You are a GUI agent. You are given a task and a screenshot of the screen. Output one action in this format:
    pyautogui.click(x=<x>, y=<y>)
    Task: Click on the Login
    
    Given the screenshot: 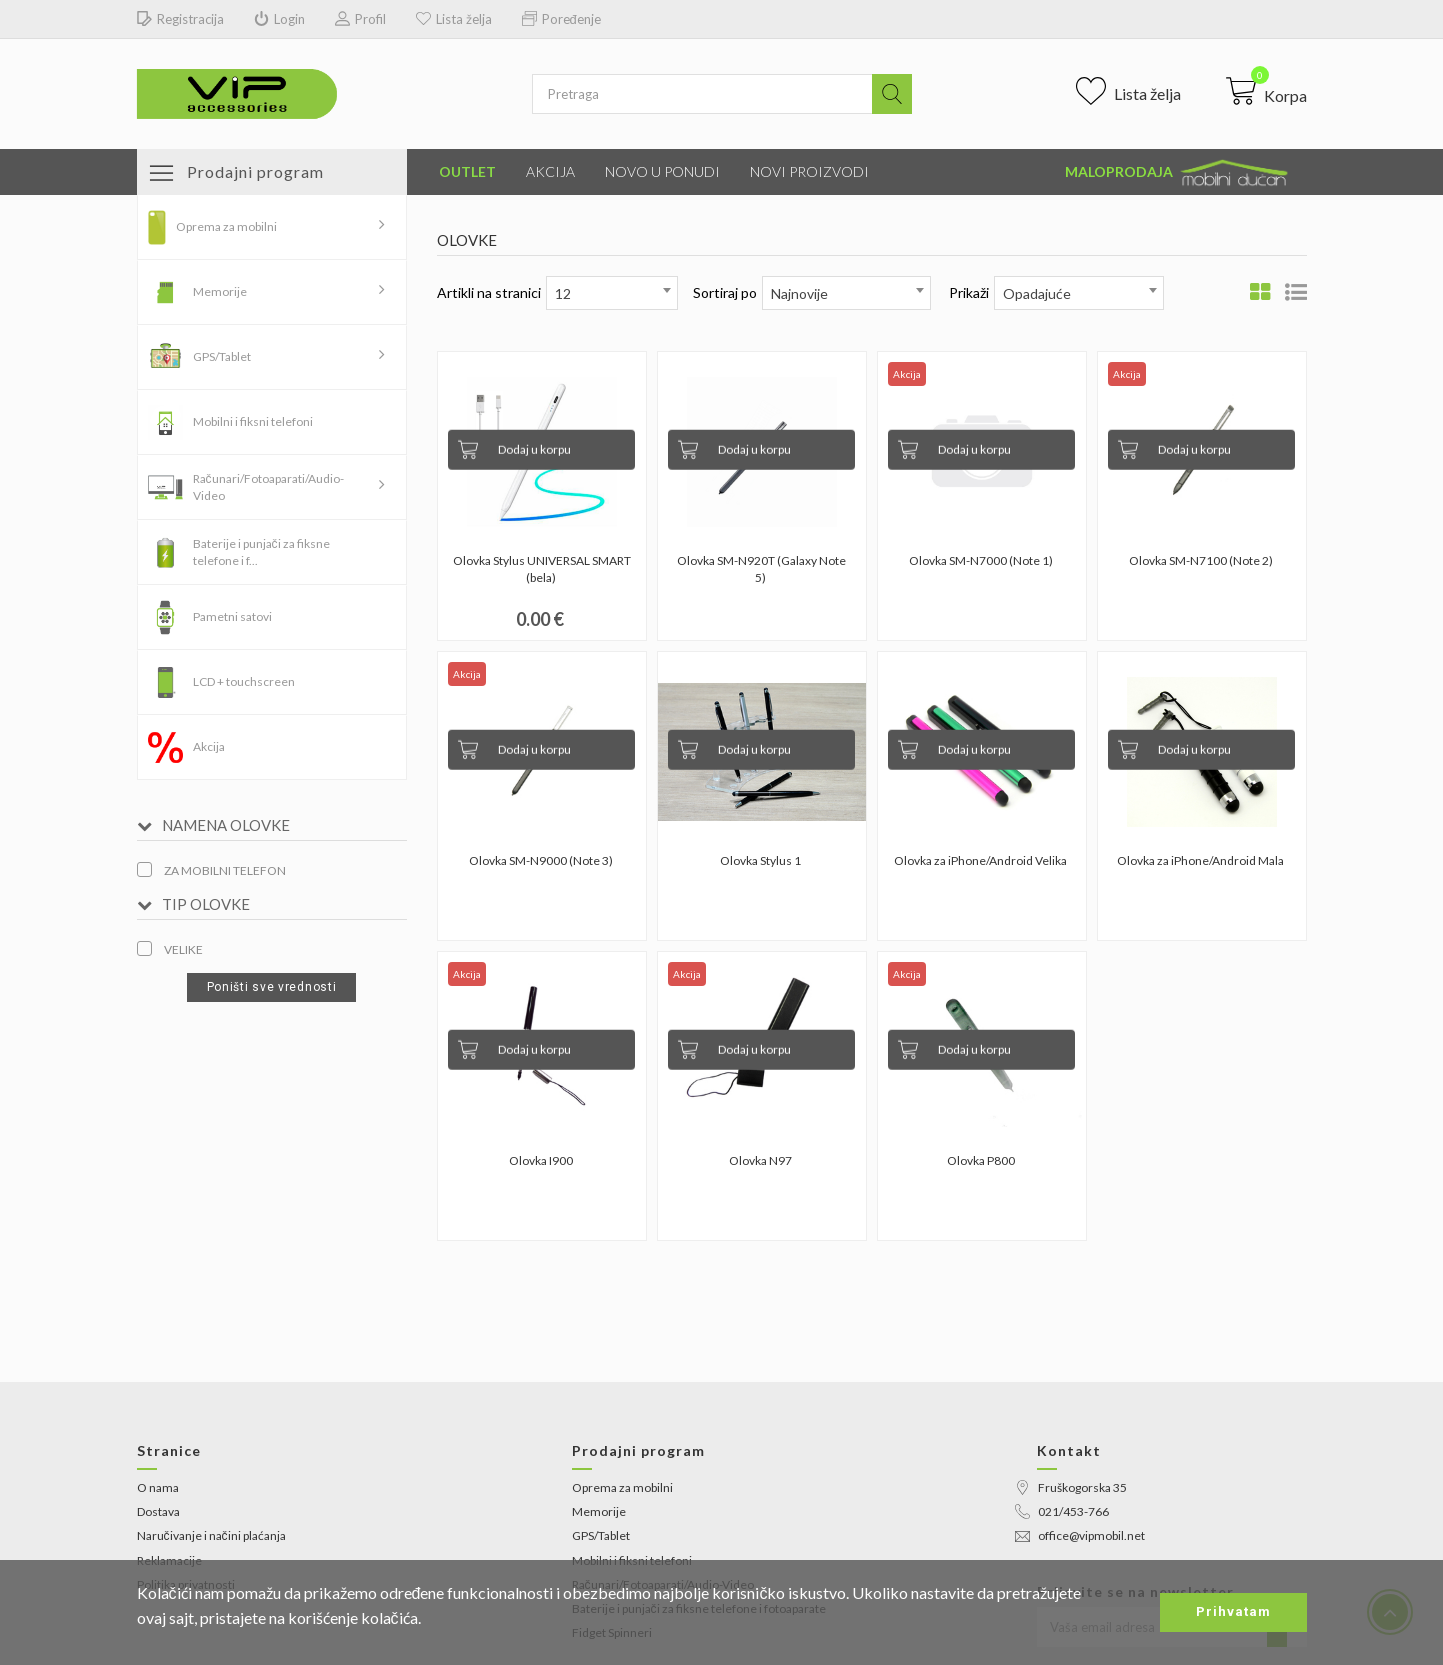 What is the action you would take?
    pyautogui.click(x=279, y=19)
    